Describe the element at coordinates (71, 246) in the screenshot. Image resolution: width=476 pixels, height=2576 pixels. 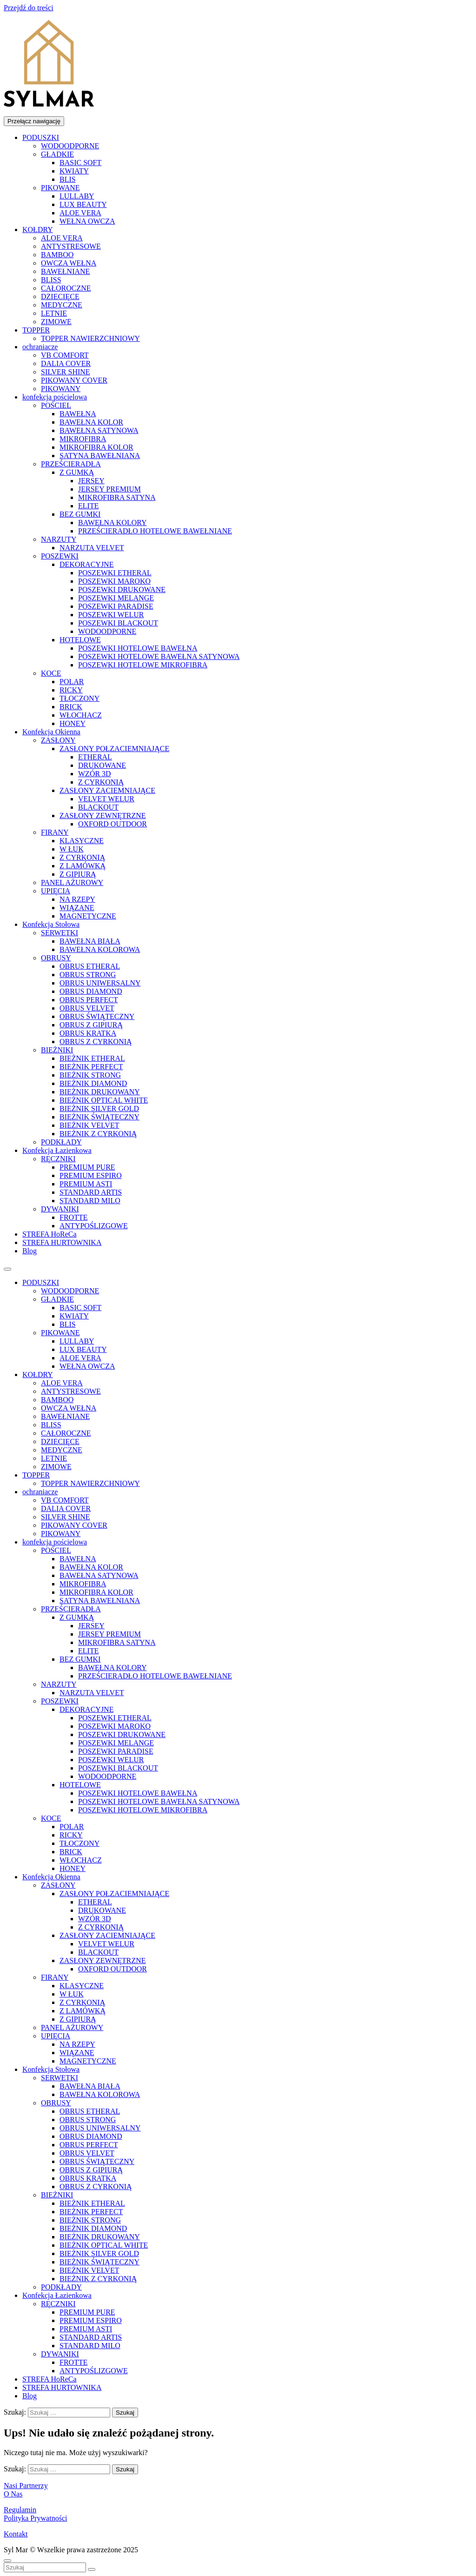
I see `ANTYSTRESOWE` at that location.